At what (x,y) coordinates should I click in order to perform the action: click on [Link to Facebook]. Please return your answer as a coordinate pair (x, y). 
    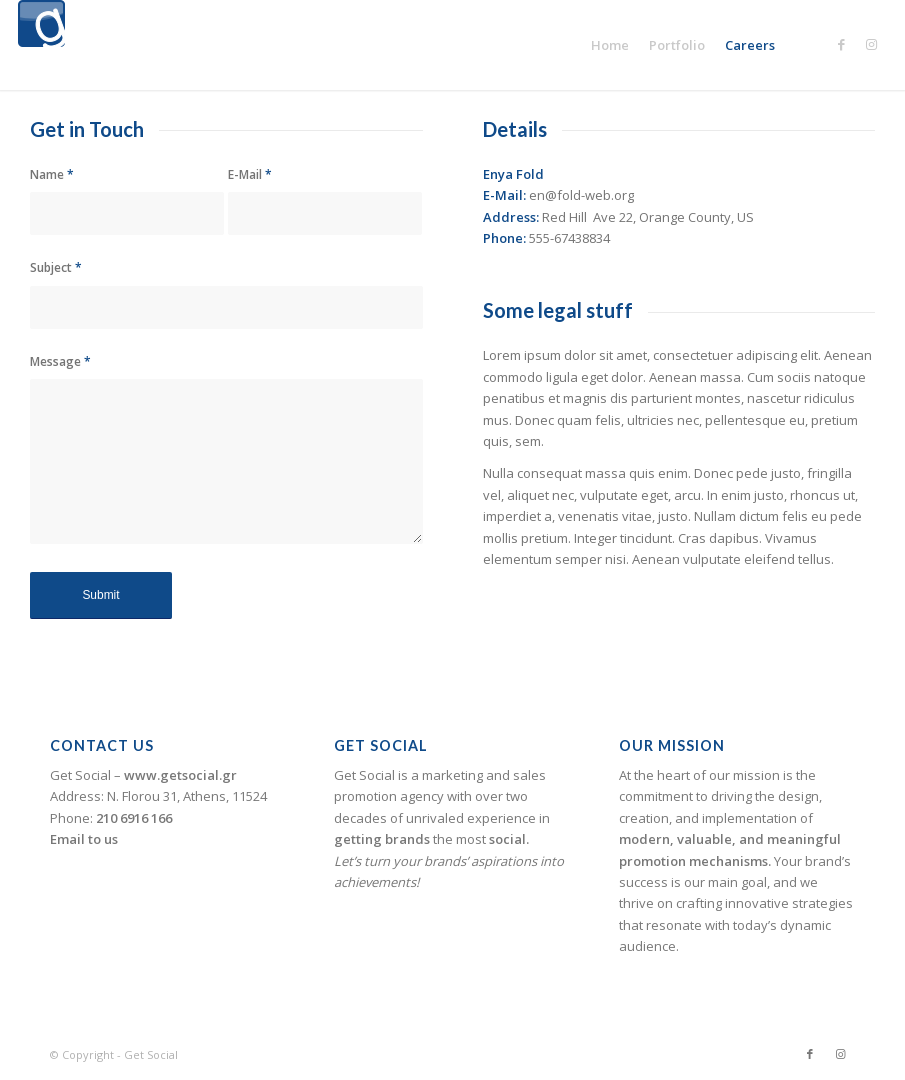
    Looking at the image, I should click on (842, 44).